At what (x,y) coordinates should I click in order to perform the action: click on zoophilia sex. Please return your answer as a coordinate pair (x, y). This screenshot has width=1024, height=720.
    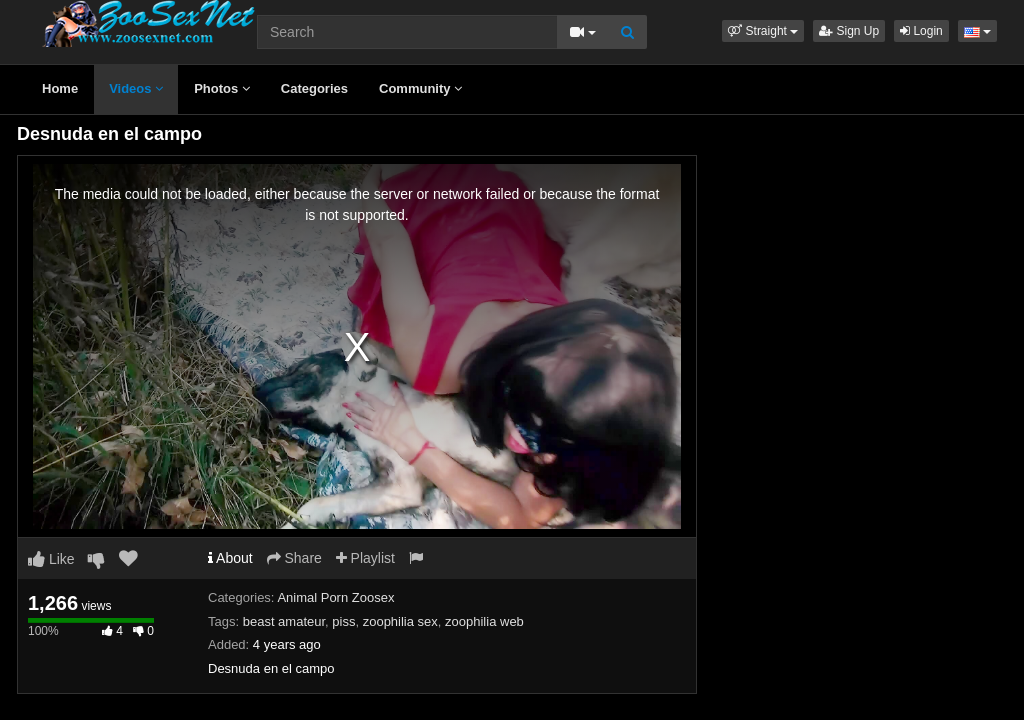
    Looking at the image, I should click on (400, 621).